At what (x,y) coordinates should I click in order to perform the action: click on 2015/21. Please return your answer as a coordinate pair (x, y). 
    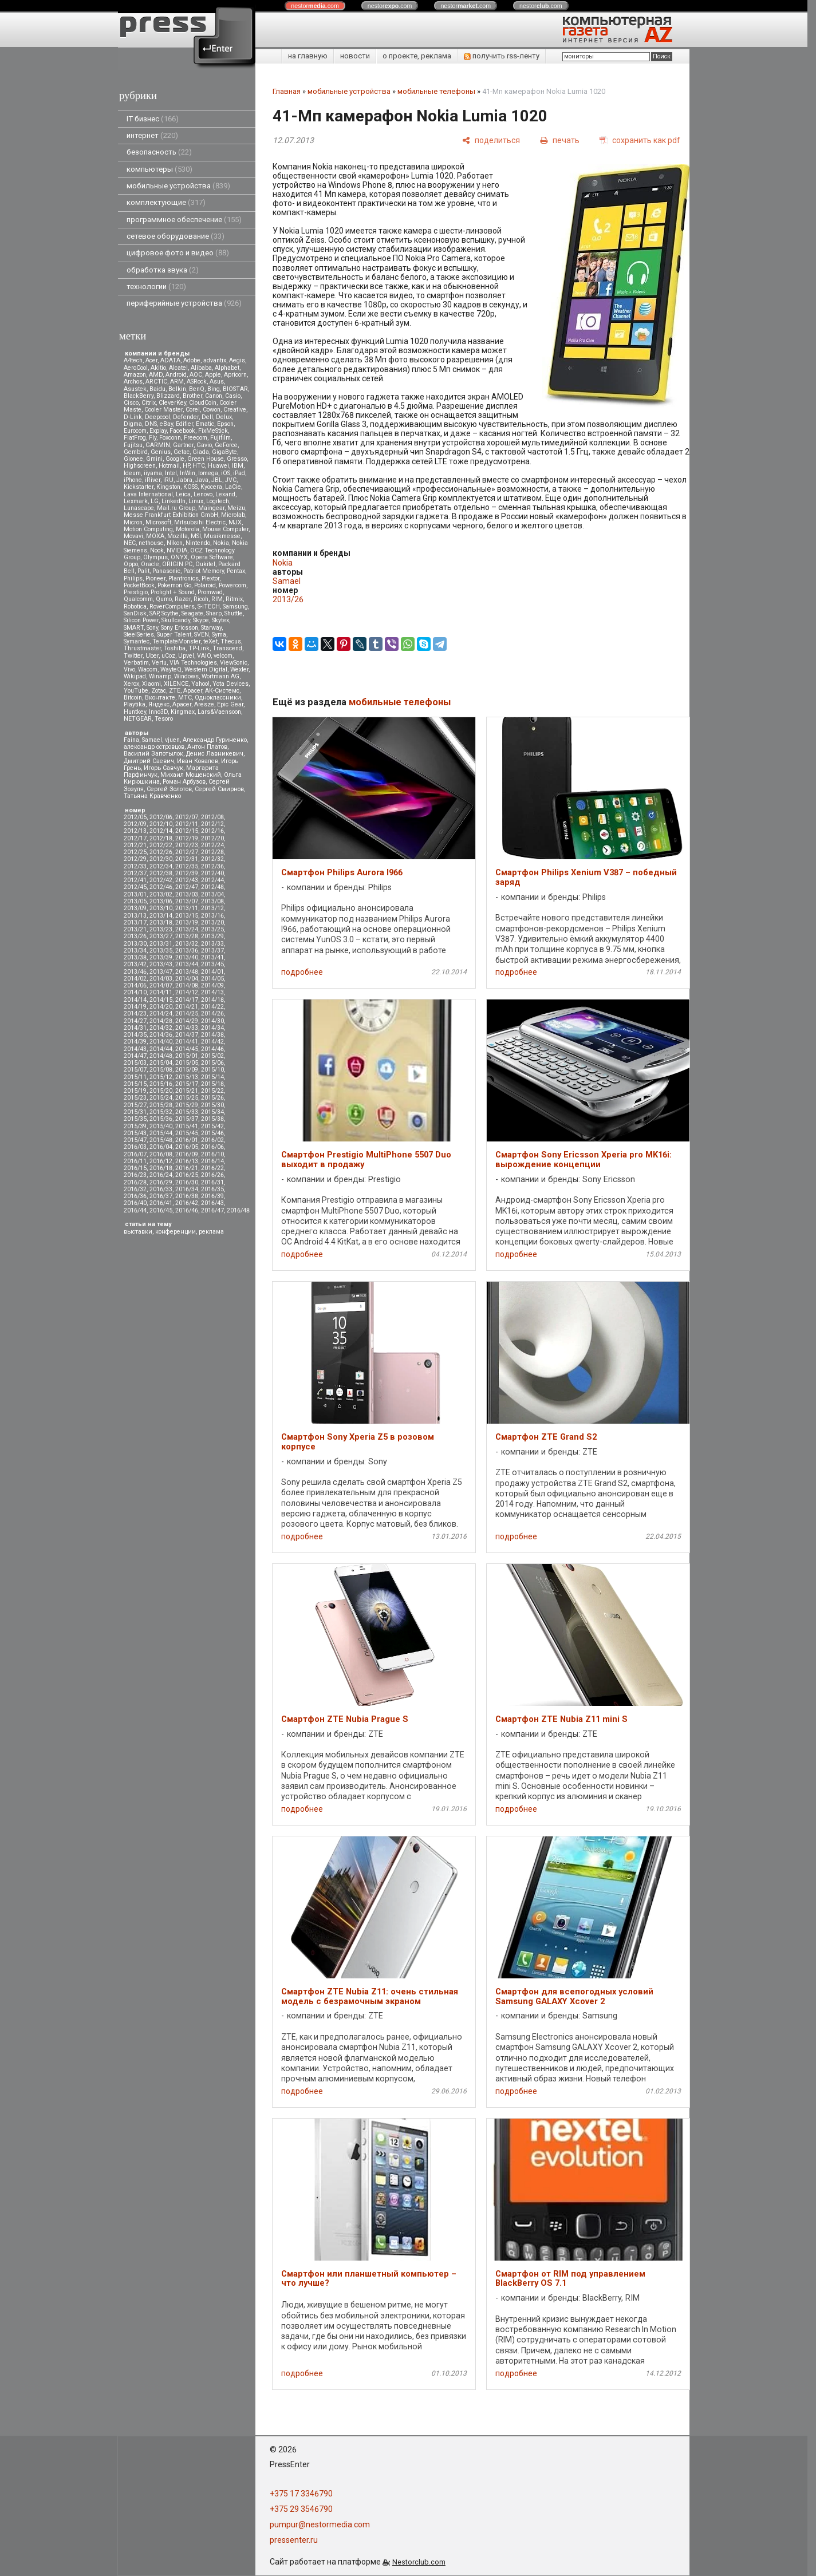
    Looking at the image, I should click on (186, 1091).